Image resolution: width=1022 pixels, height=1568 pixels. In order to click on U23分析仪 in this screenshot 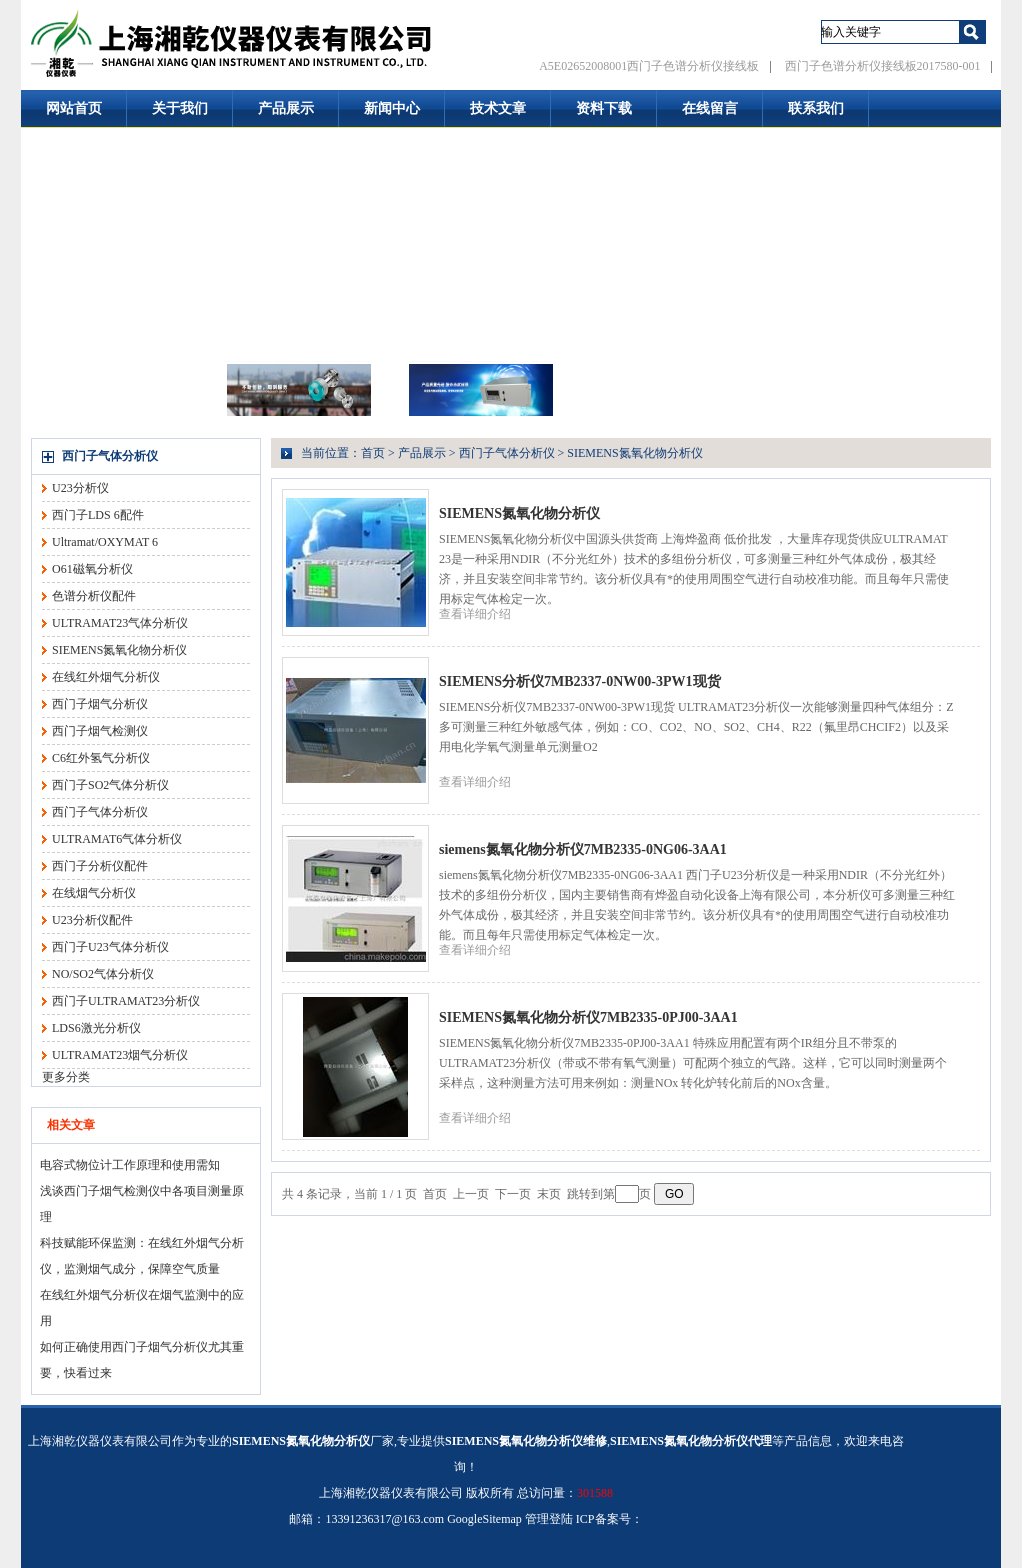, I will do `click(80, 488)`.